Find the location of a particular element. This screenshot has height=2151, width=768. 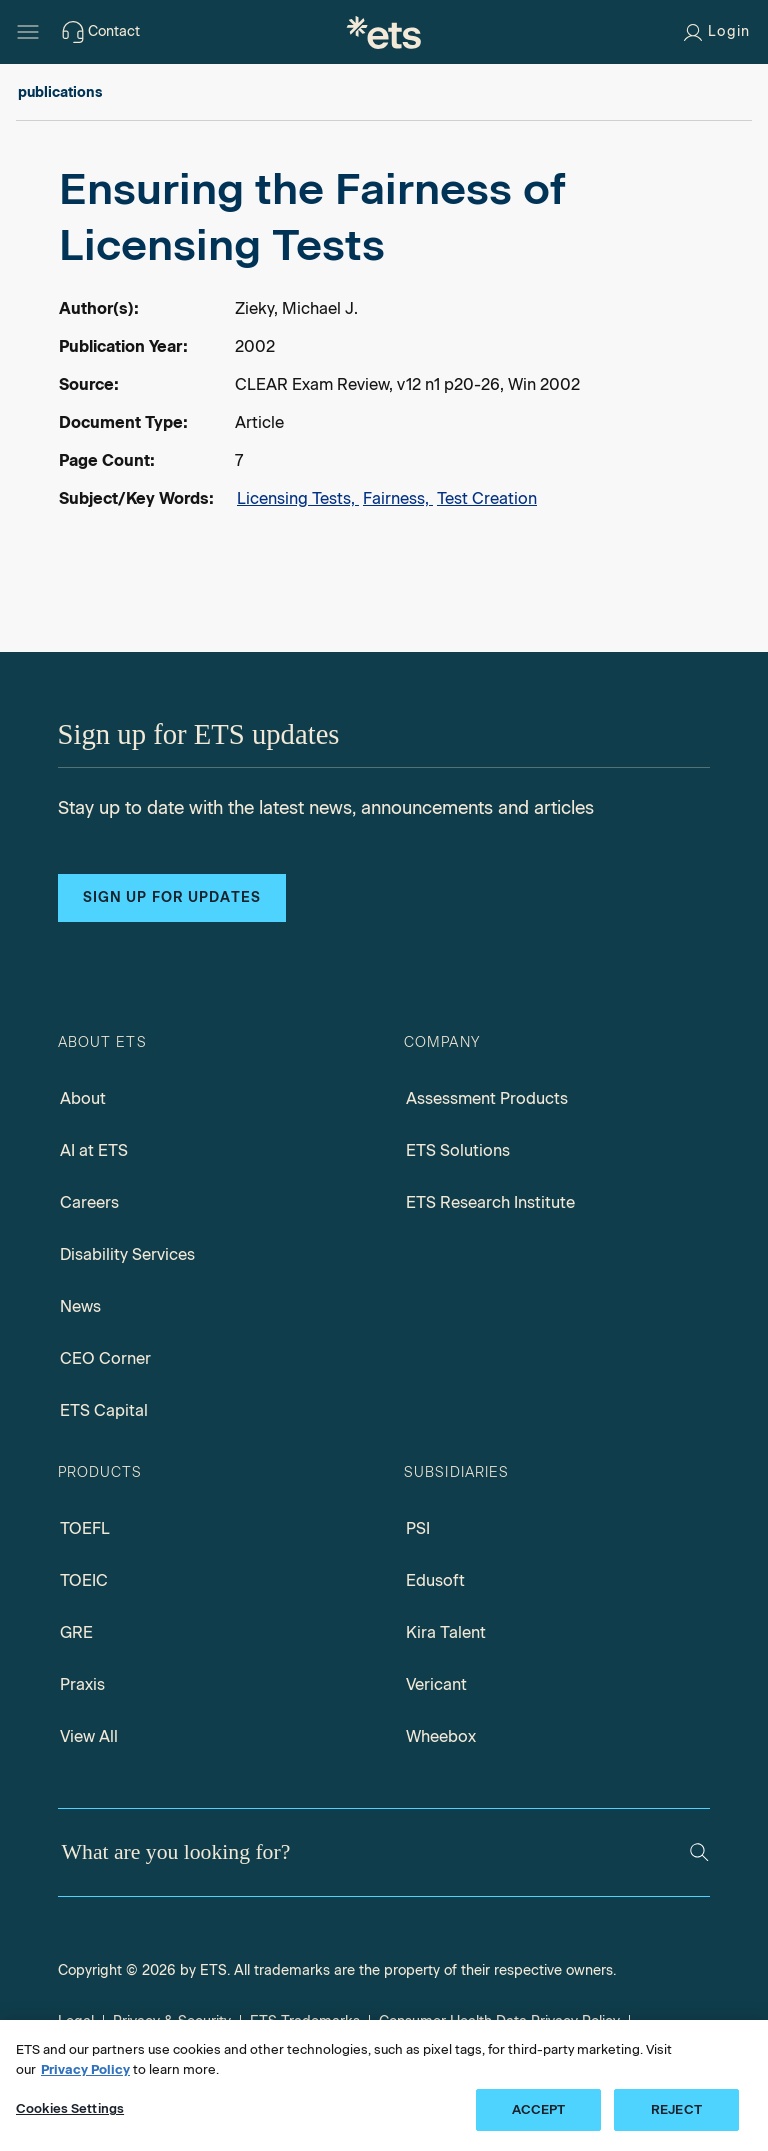

Careers is located at coordinates (89, 1202).